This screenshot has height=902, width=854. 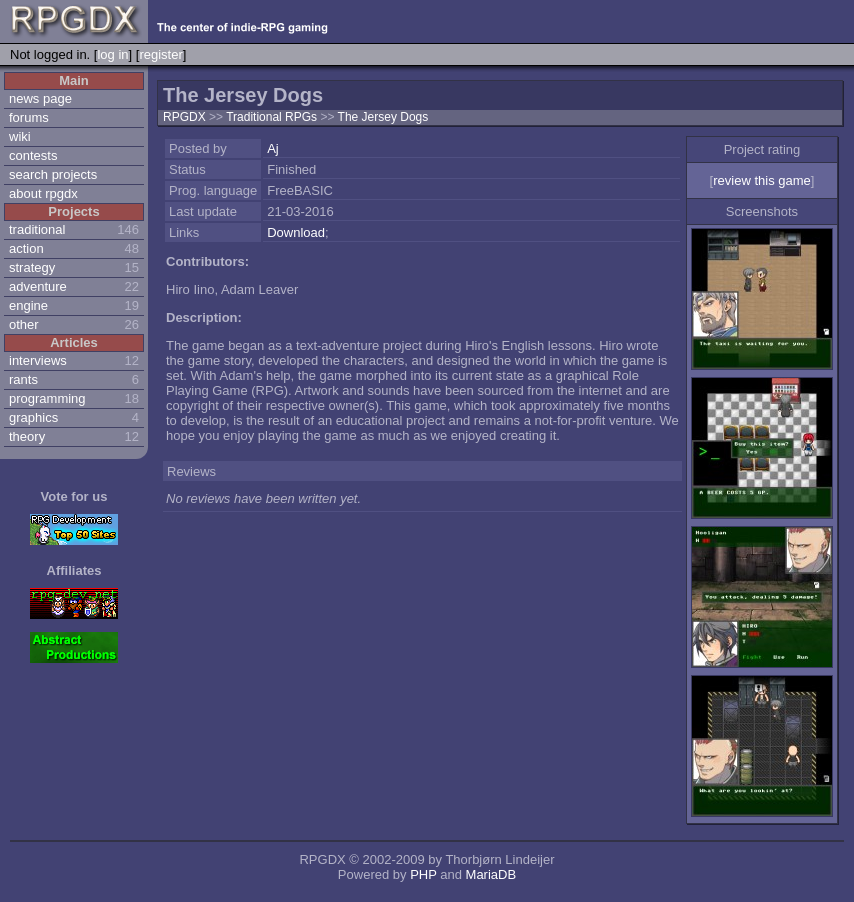 I want to click on contests, so click(x=33, y=155).